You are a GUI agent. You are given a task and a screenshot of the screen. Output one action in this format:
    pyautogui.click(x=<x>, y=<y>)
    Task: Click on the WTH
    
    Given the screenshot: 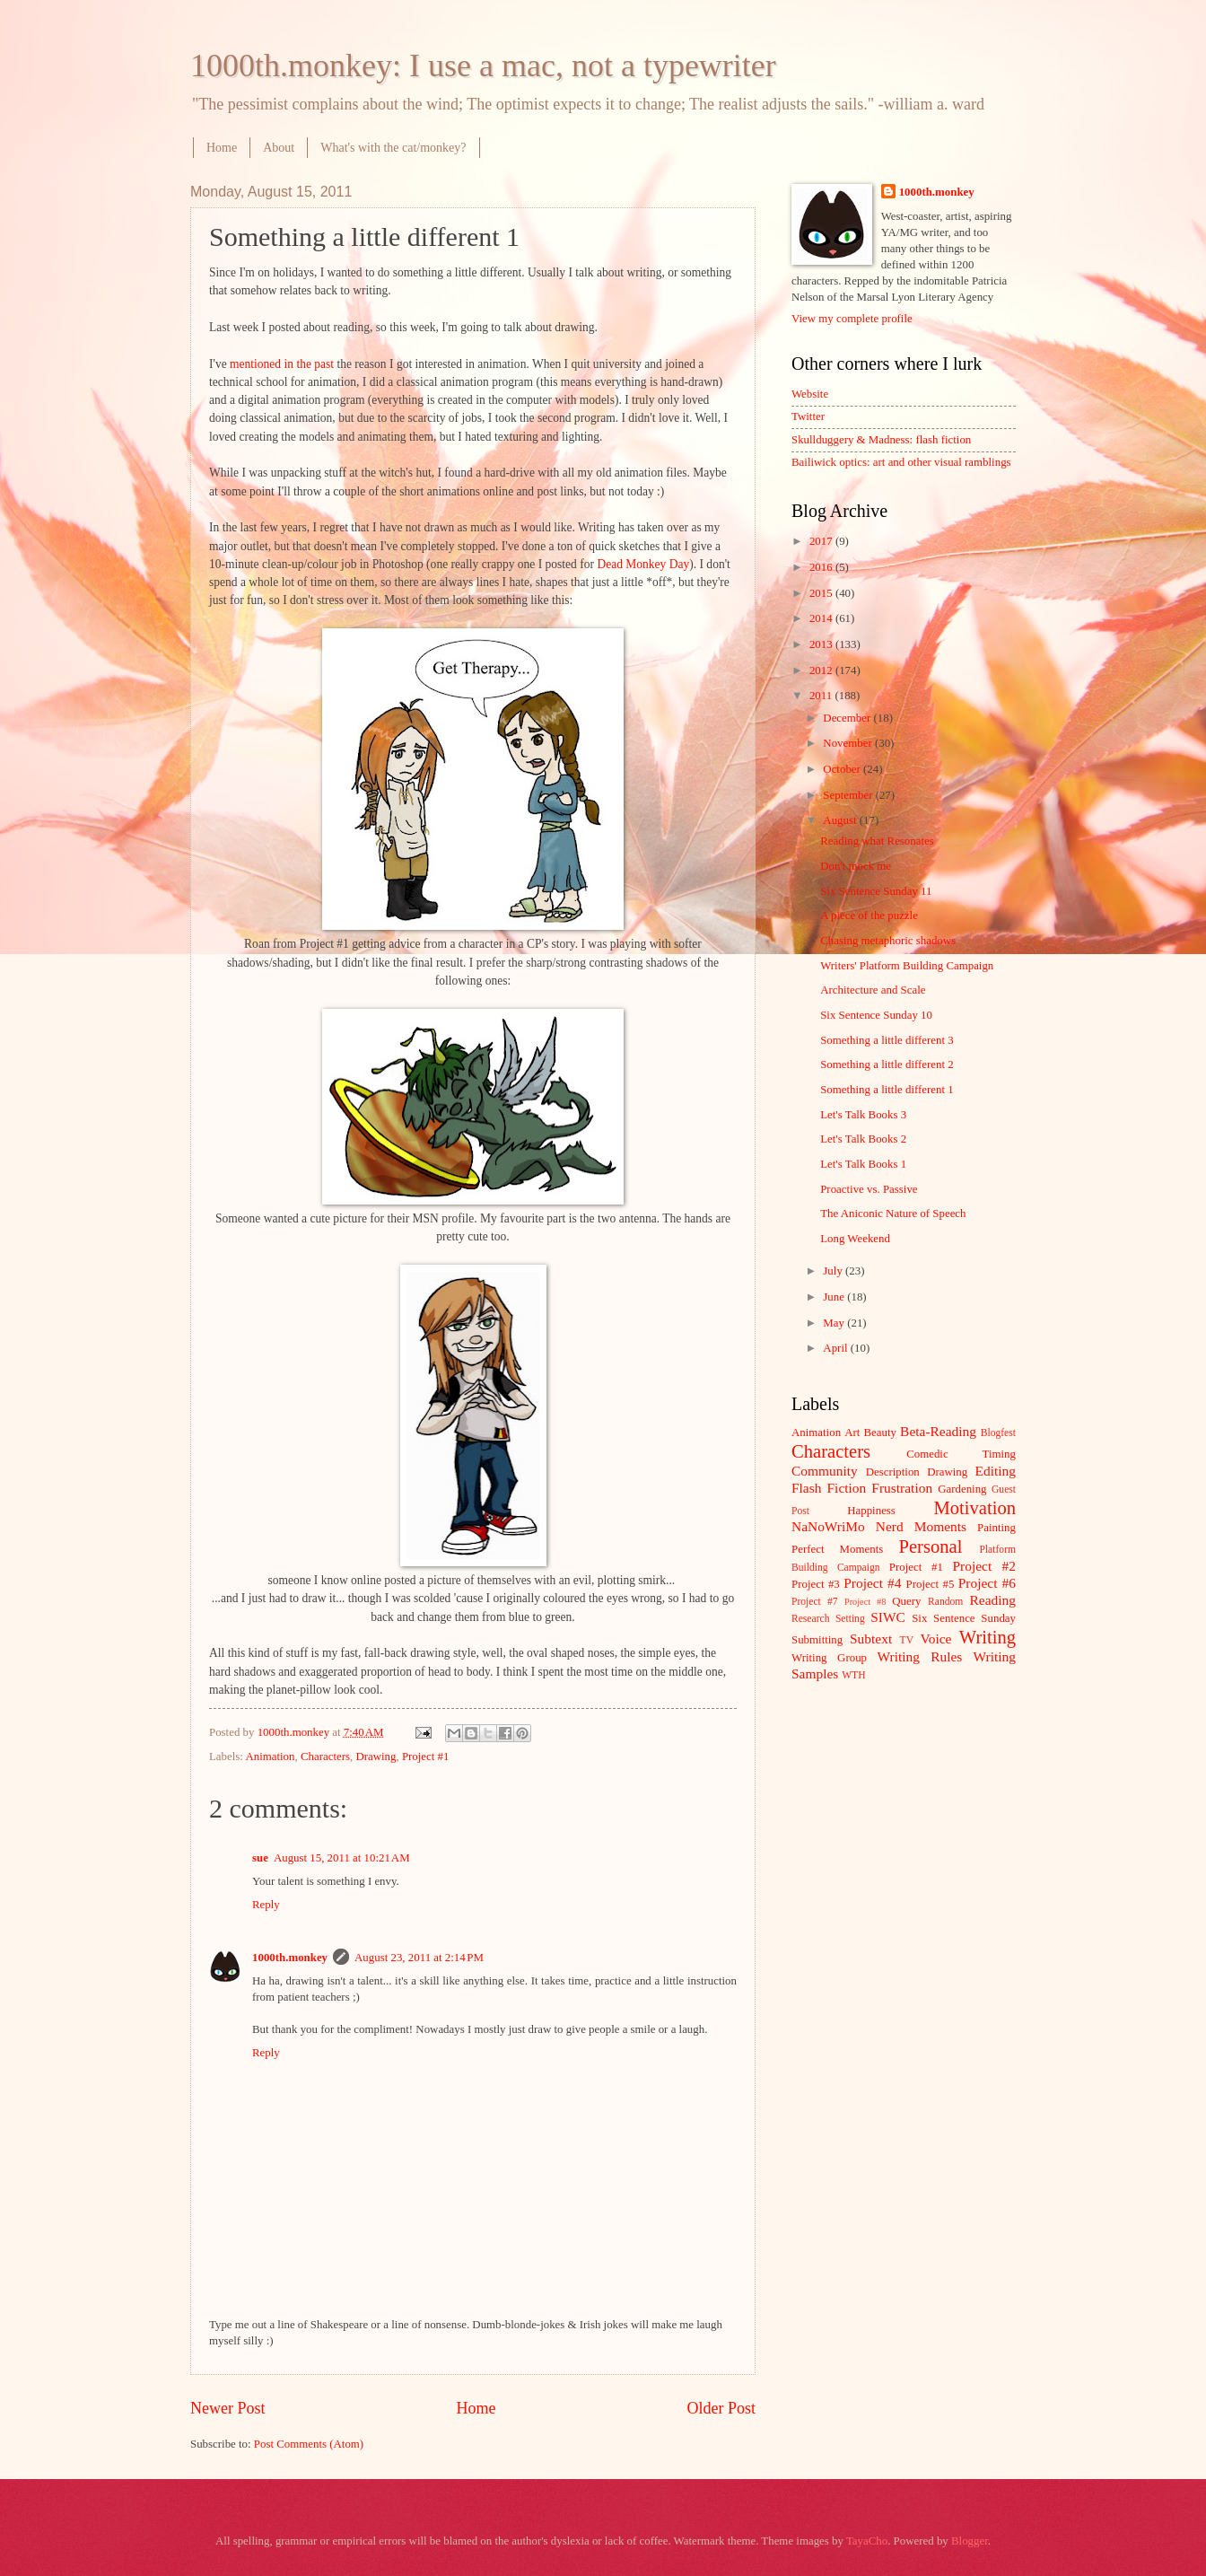 What is the action you would take?
    pyautogui.click(x=853, y=1675)
    